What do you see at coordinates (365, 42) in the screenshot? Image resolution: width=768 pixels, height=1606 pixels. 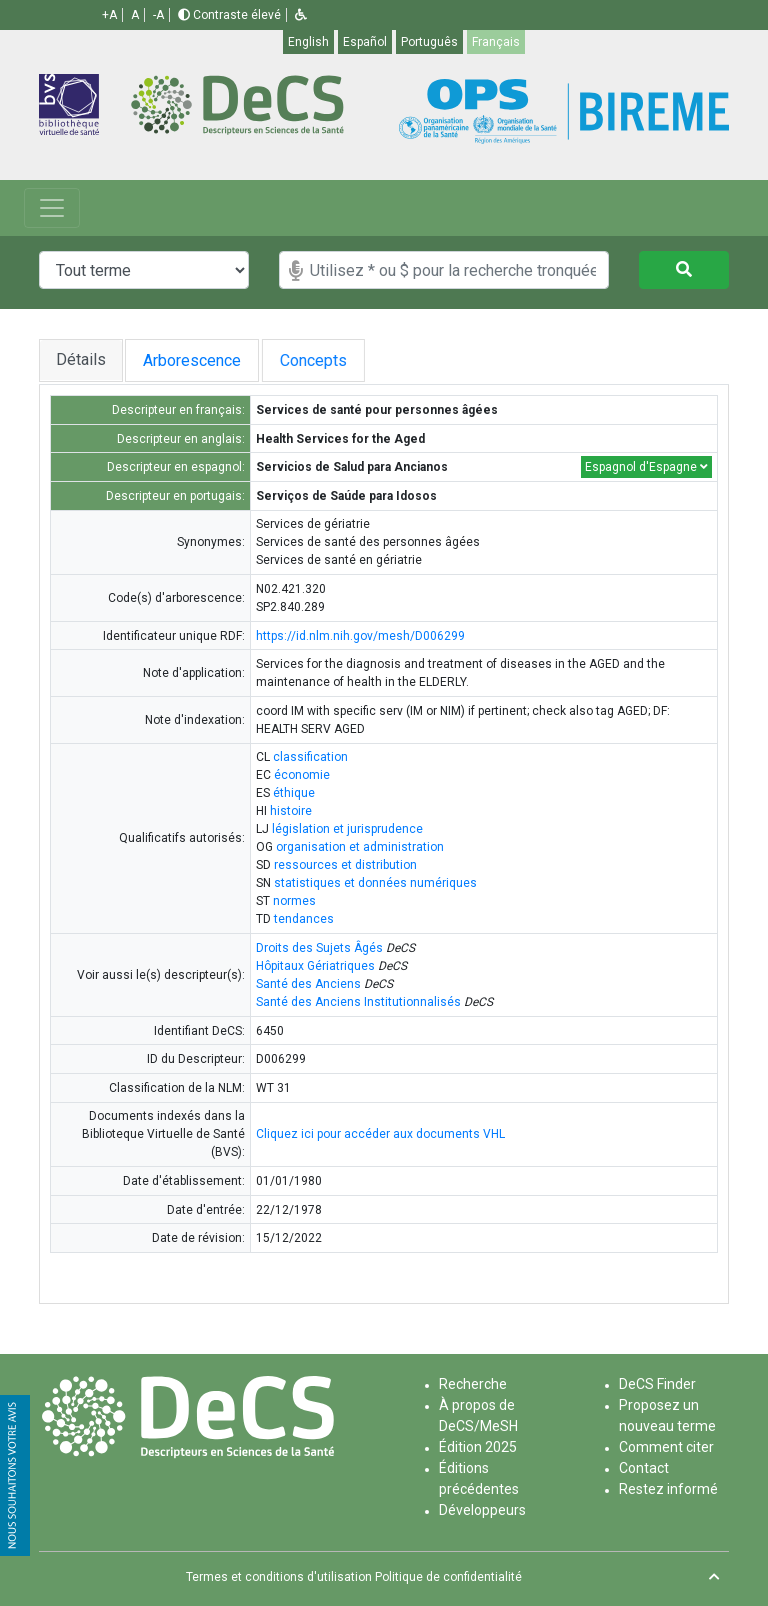 I see `Español` at bounding box center [365, 42].